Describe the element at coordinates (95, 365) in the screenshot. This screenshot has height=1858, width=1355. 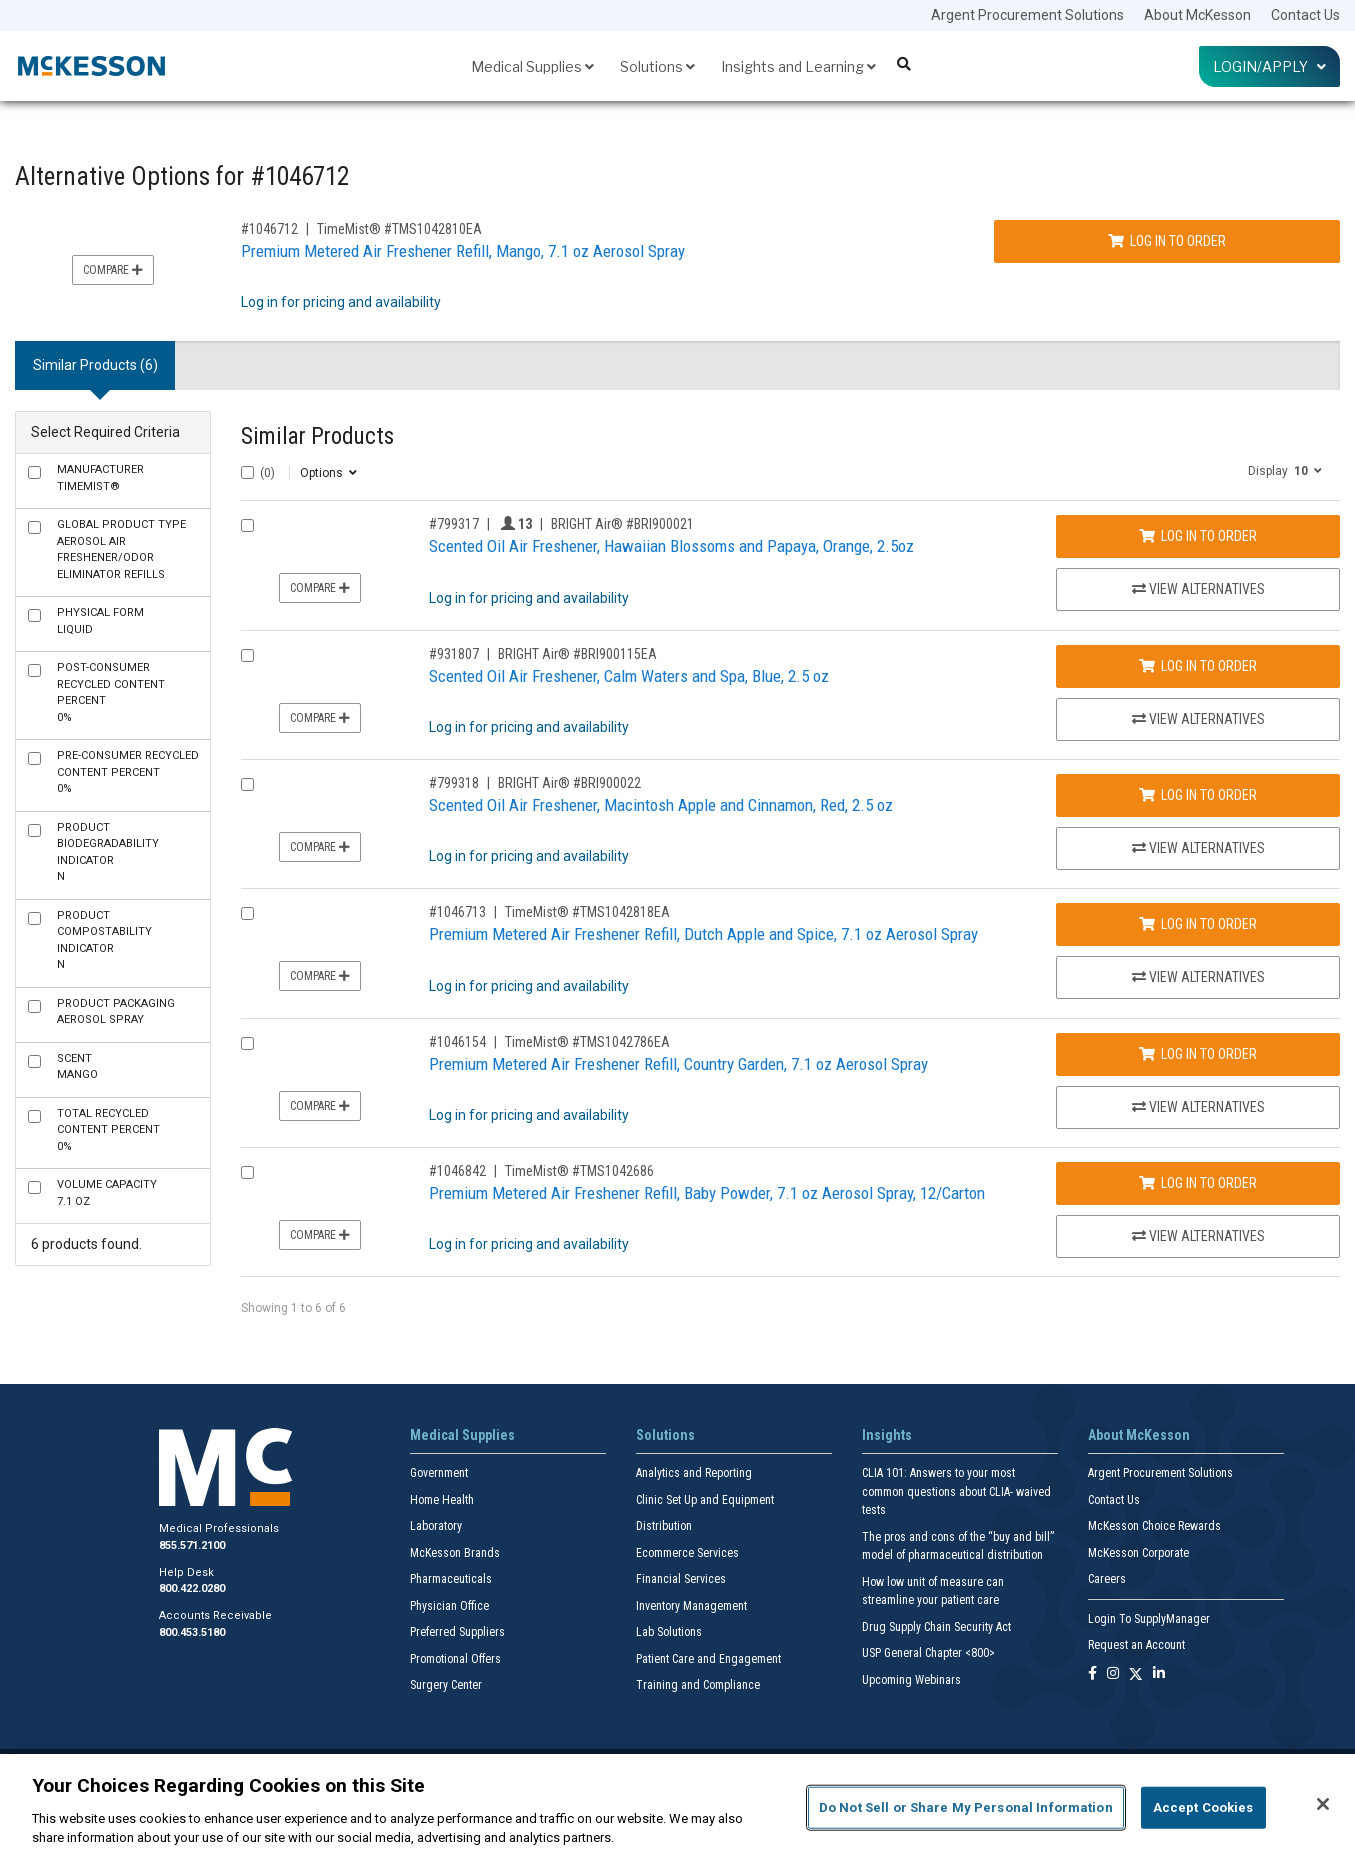
I see `Similar Products (6) [tab]` at that location.